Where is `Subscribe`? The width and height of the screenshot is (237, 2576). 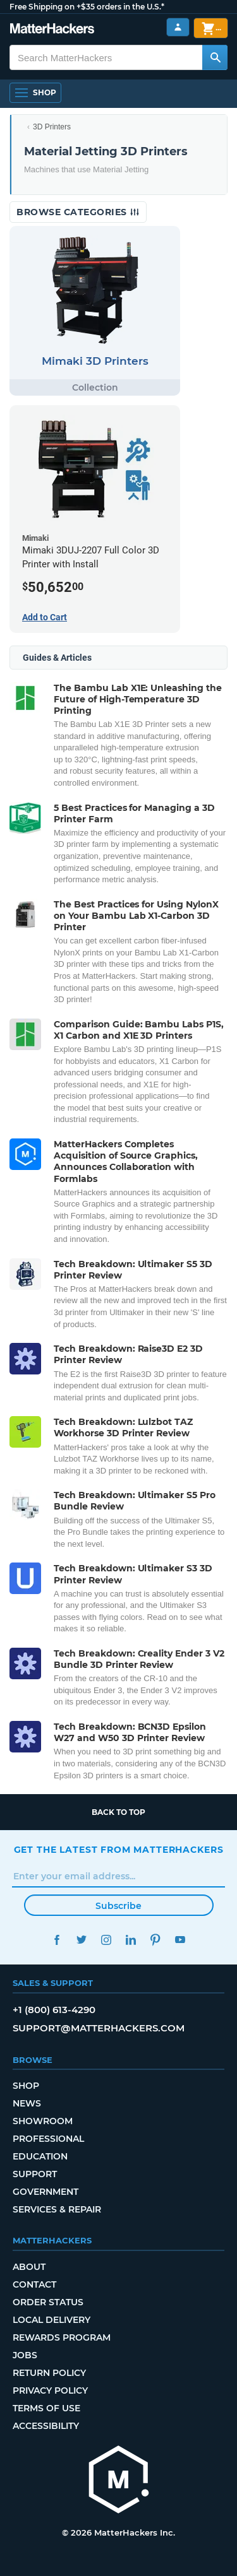
Subscribe is located at coordinates (118, 1905).